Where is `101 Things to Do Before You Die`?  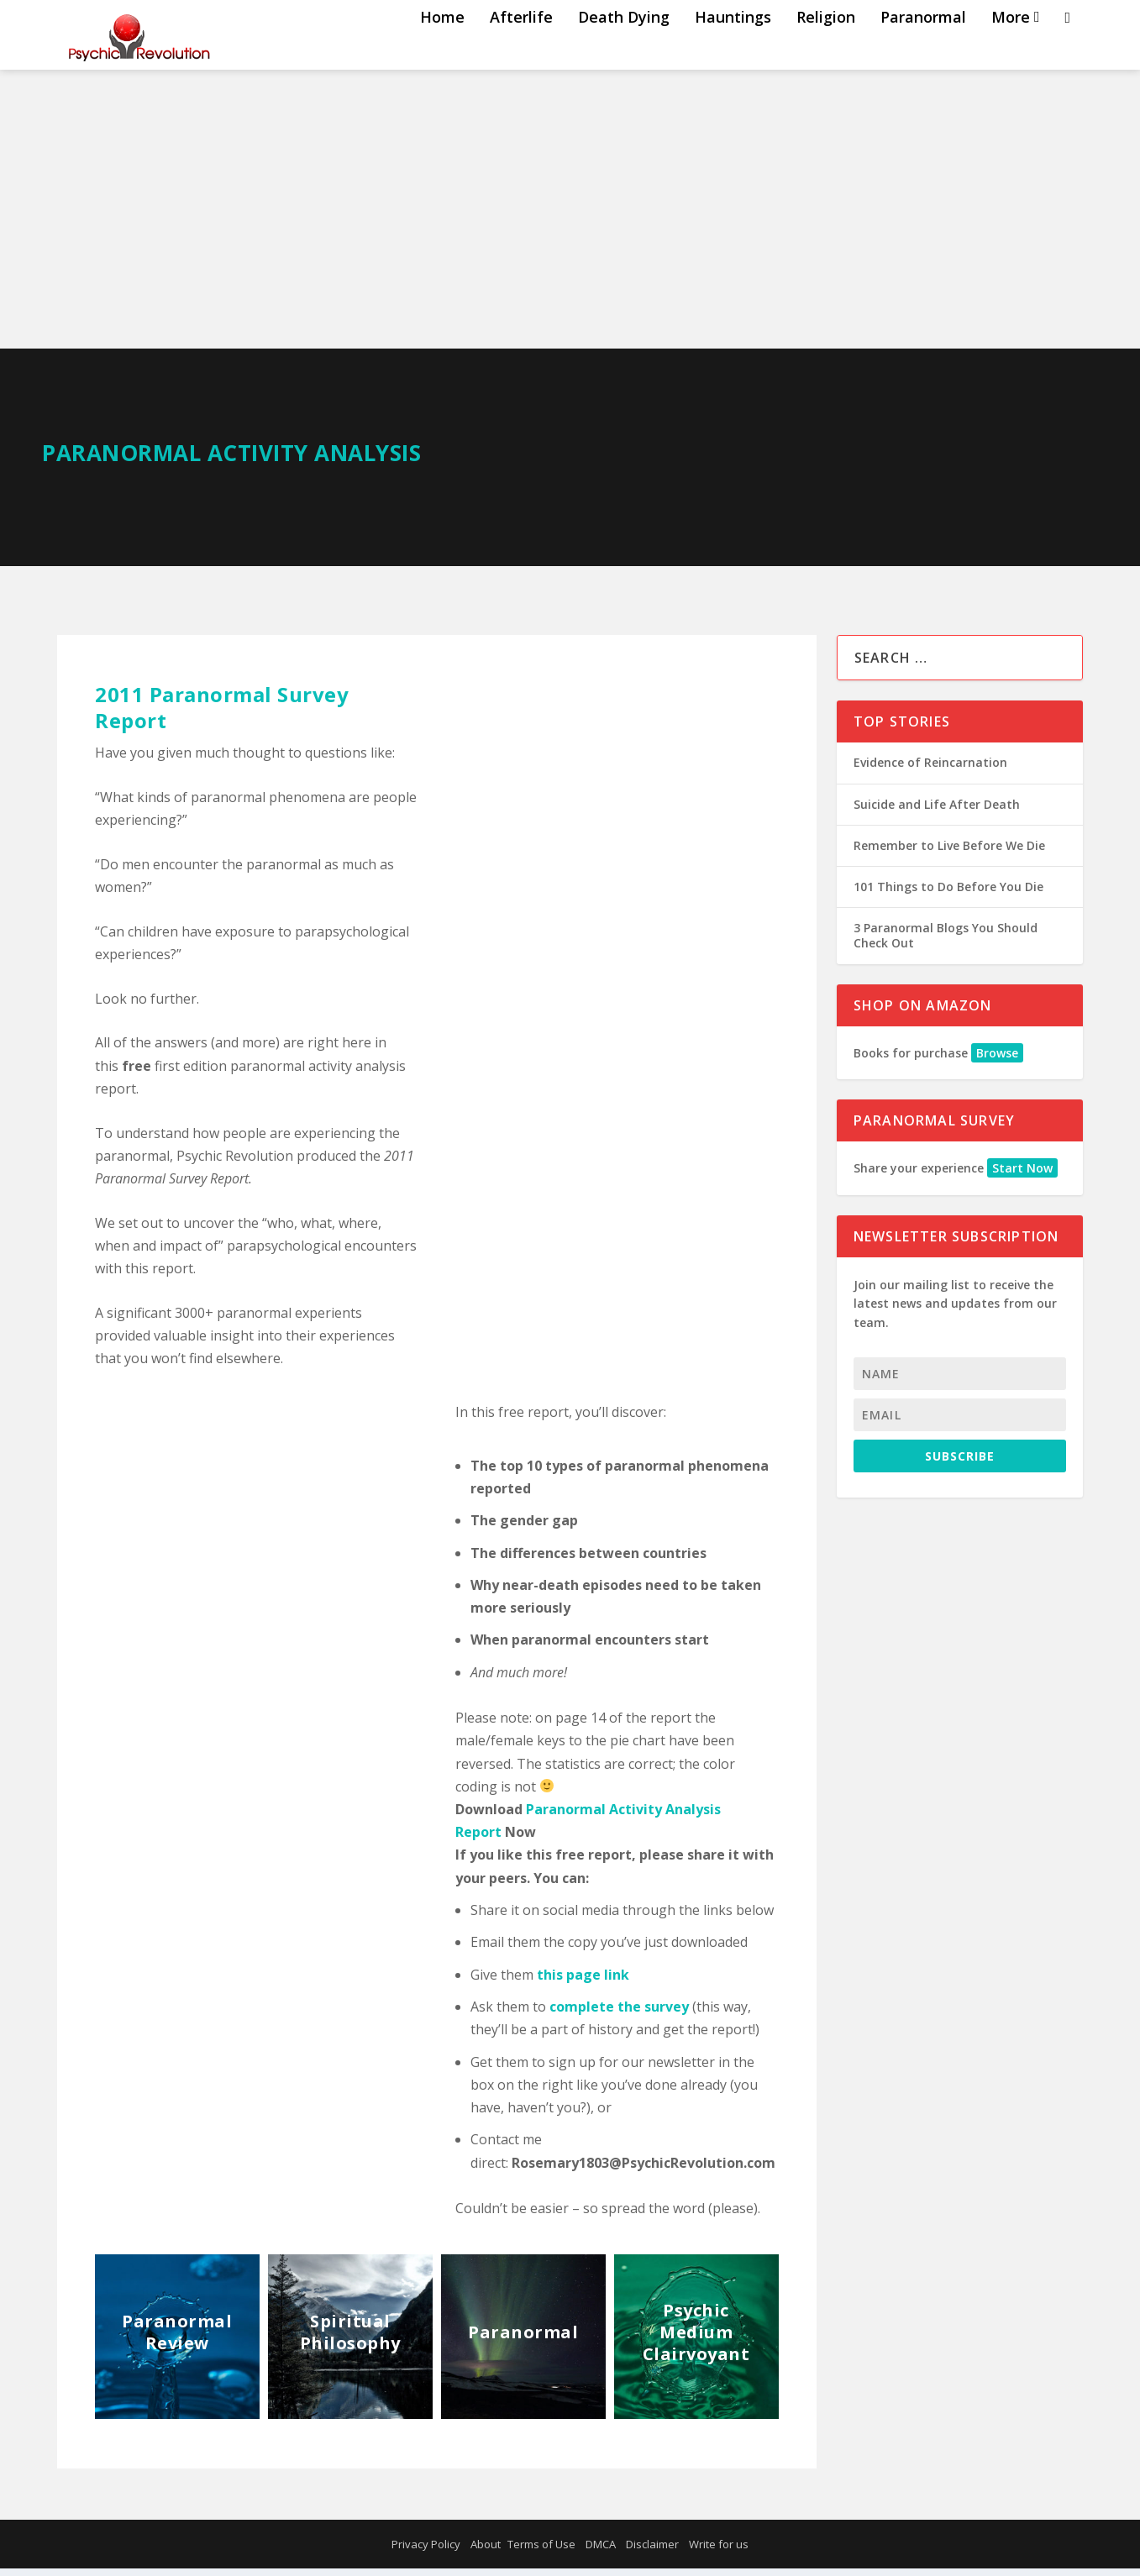
101 Things to Do Before You Die is located at coordinates (948, 894).